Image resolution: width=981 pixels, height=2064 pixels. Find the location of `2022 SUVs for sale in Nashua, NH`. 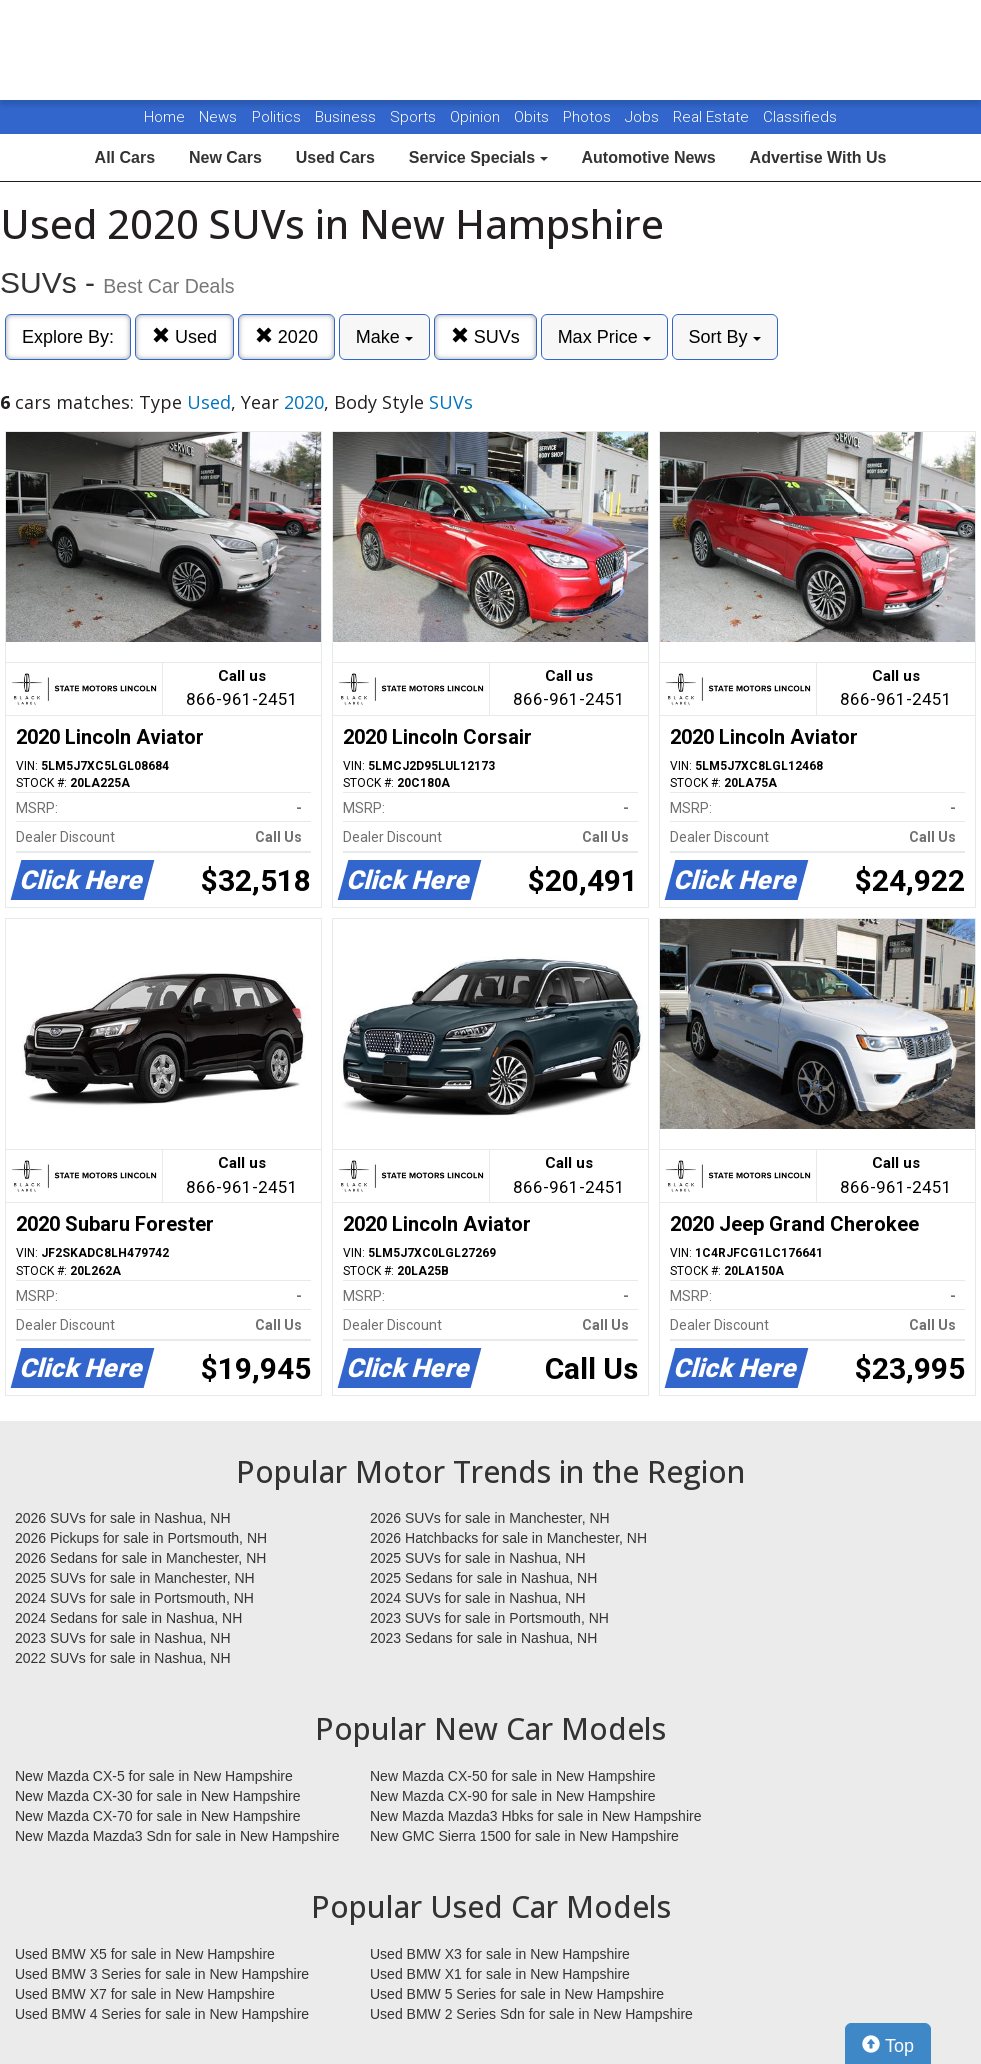

2022 SUVs for sale in Nashua, NH is located at coordinates (123, 1658).